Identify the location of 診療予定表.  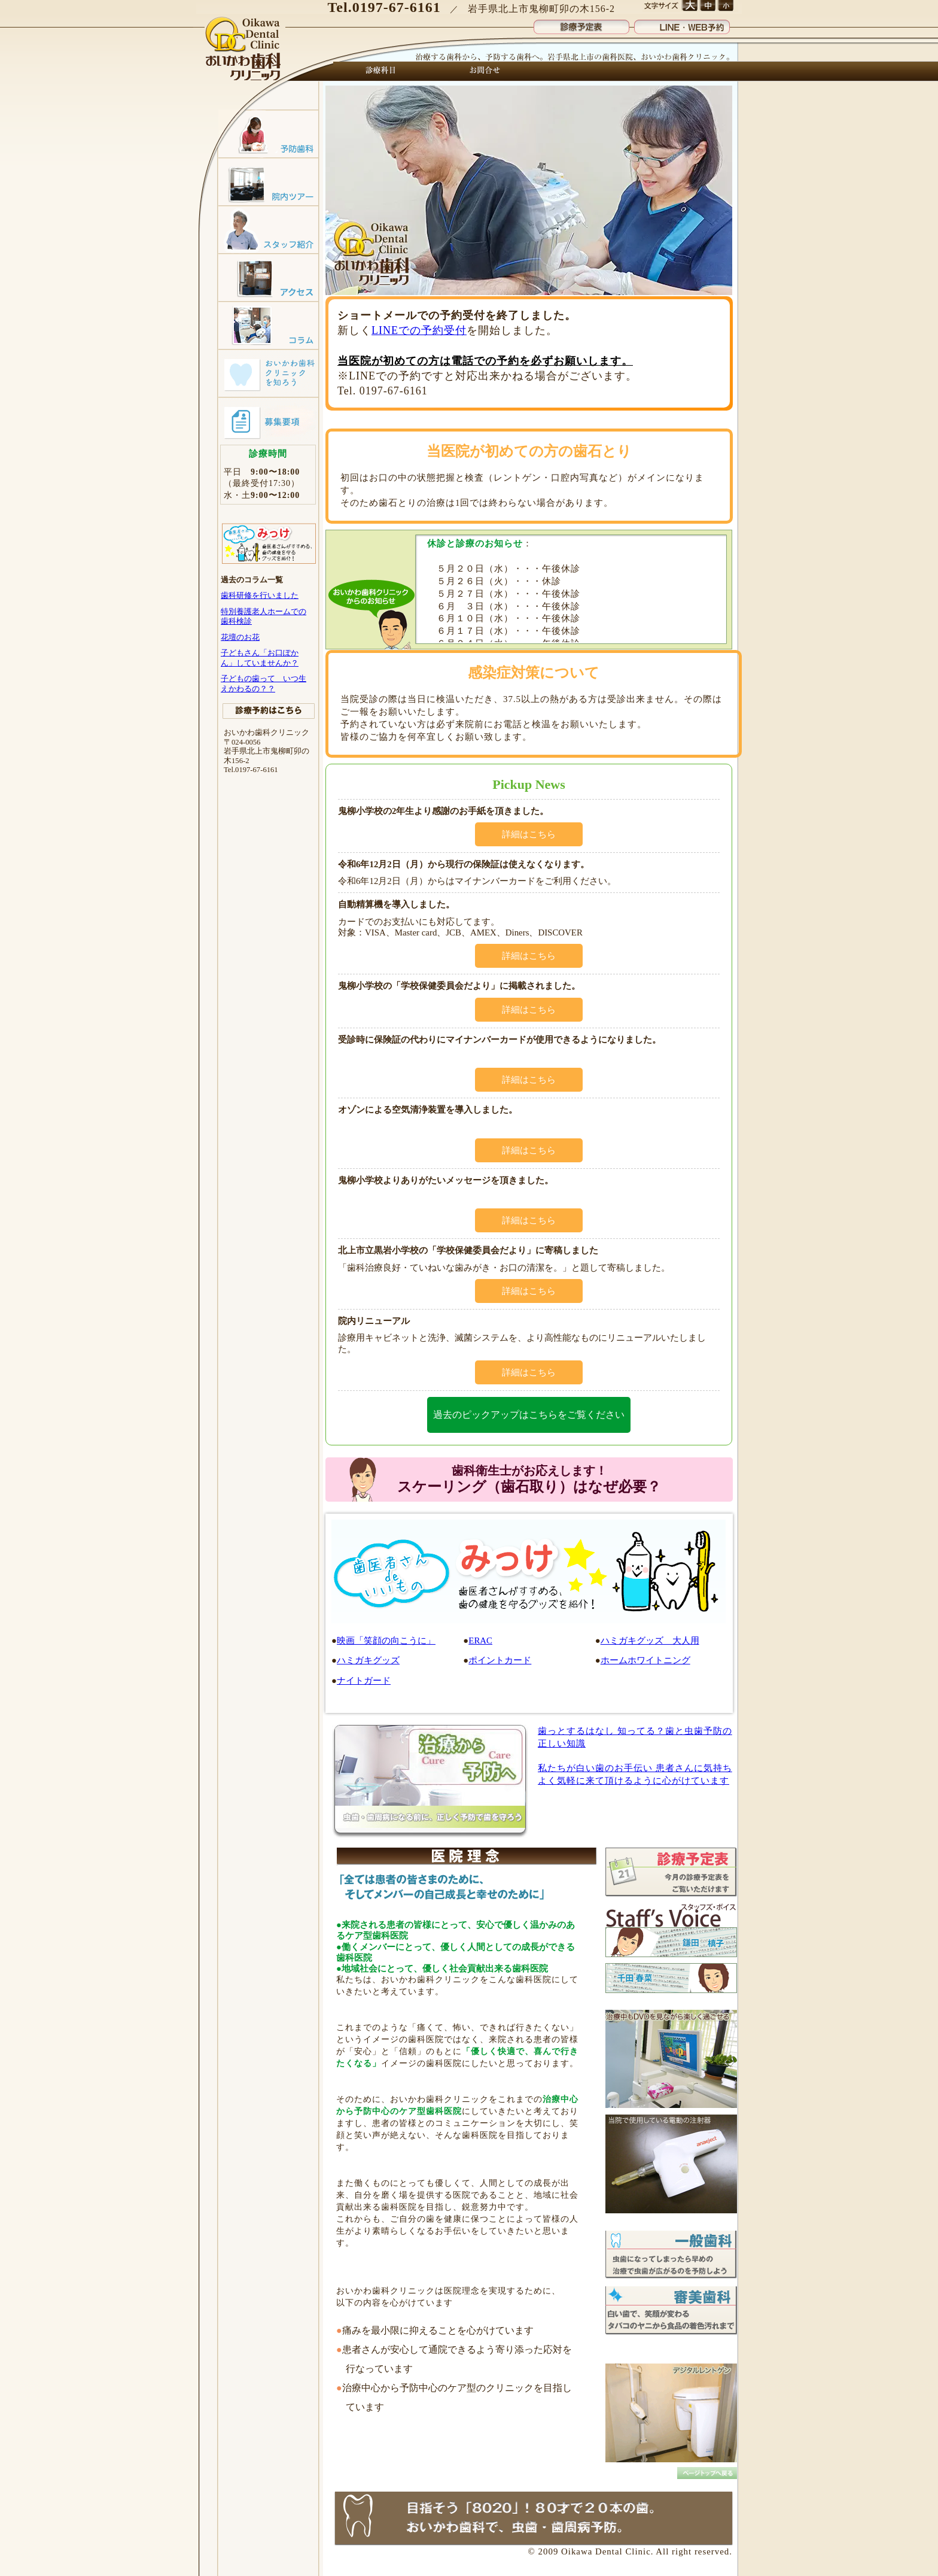
(581, 24).